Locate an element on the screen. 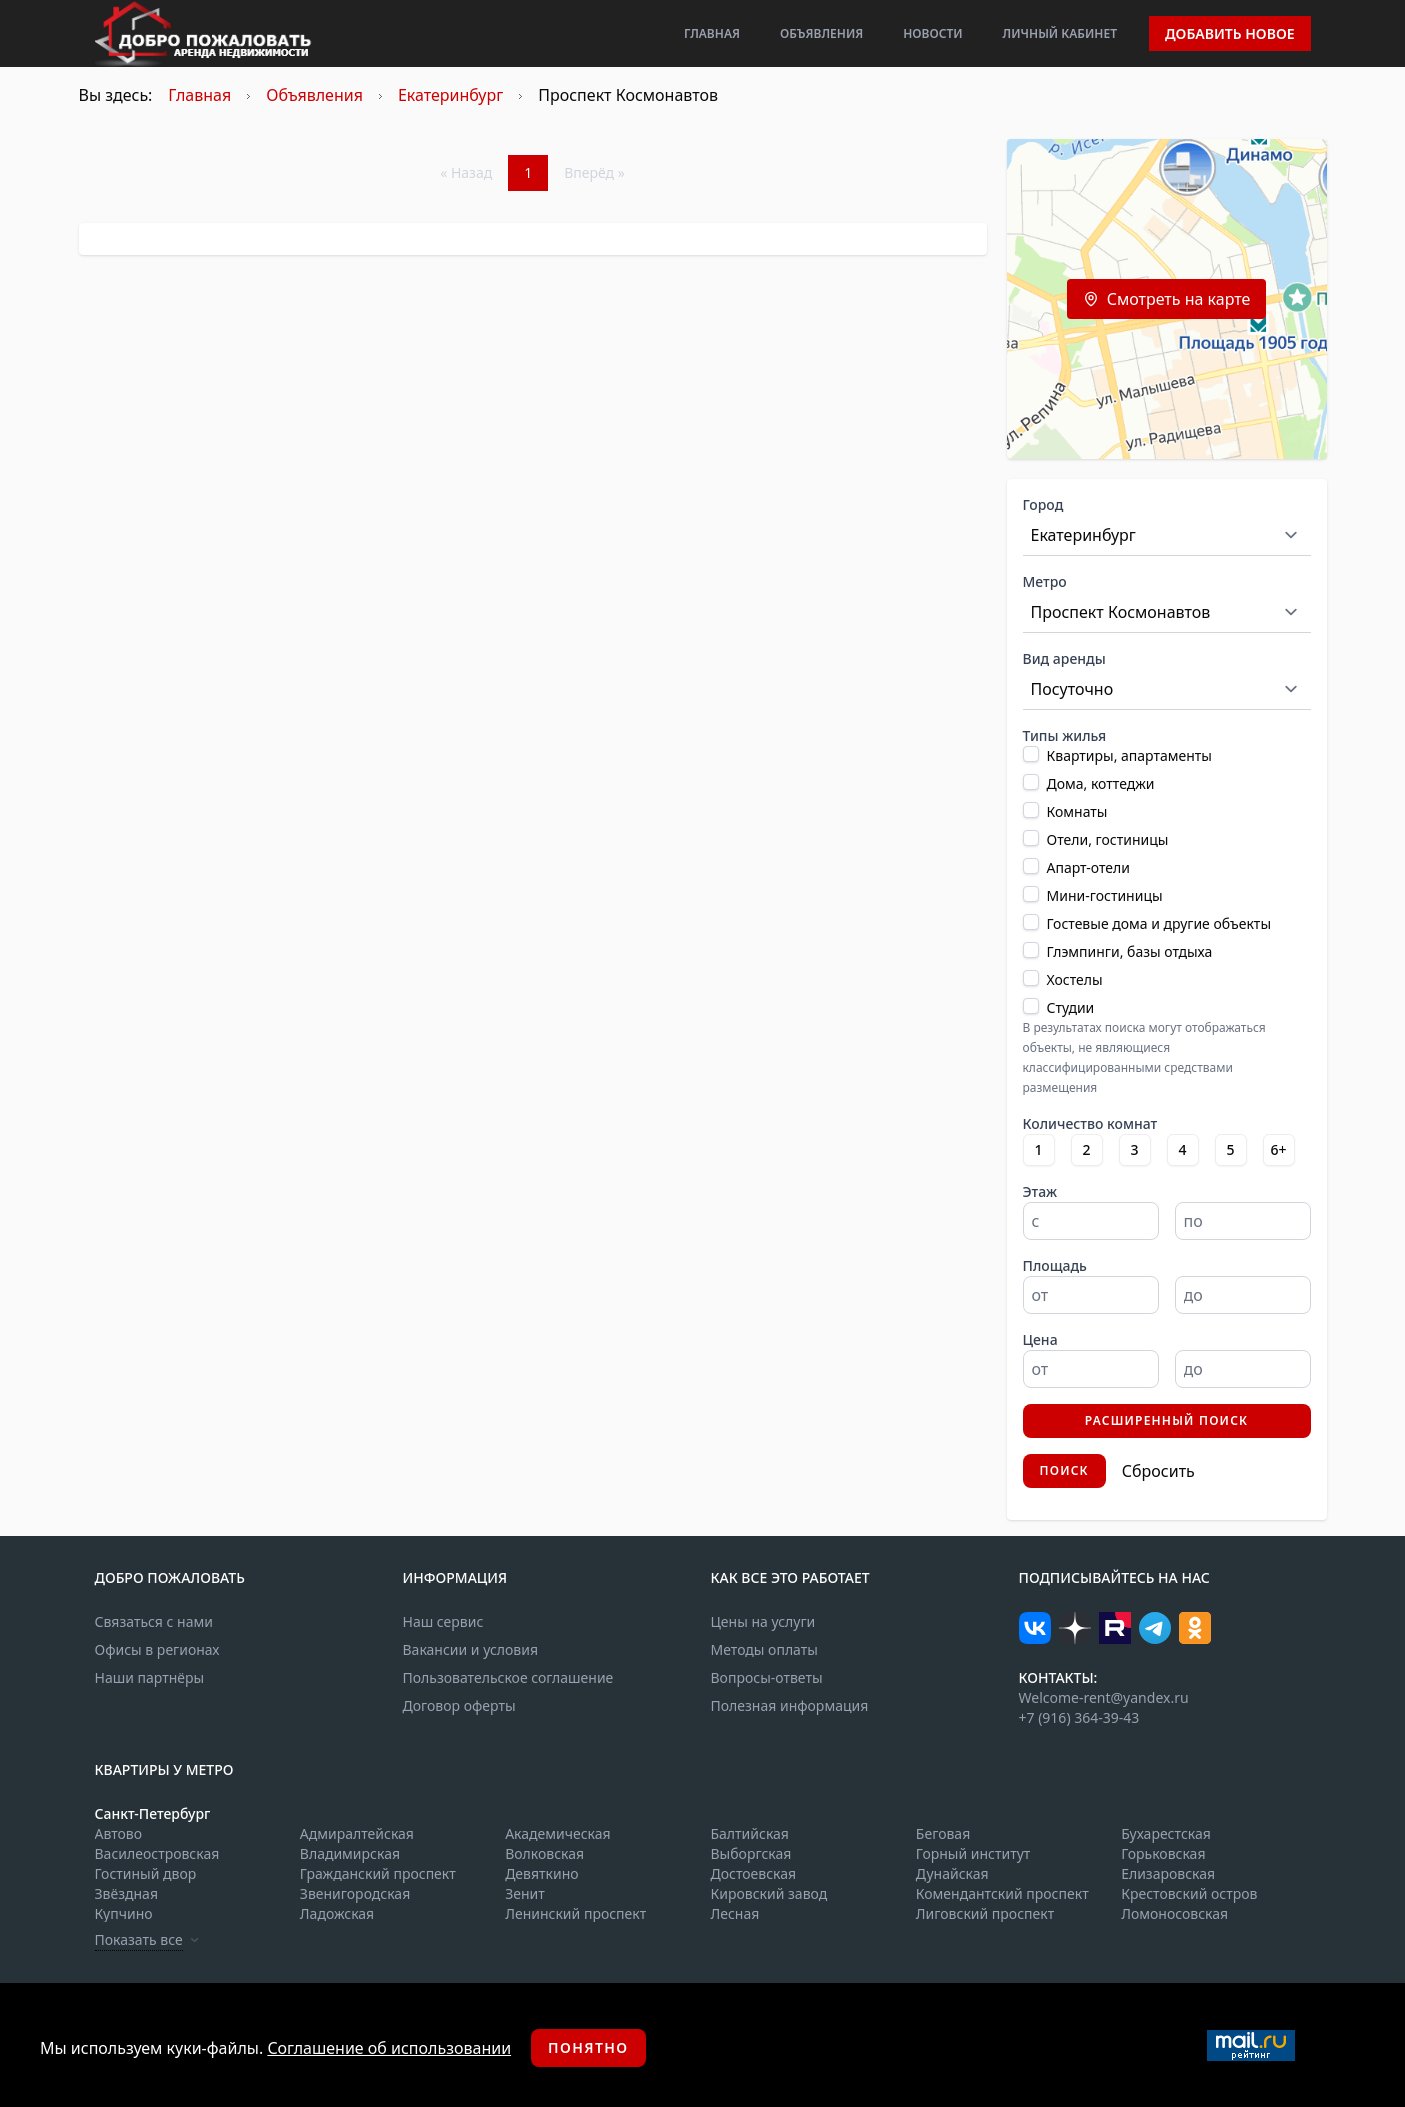  Личный кабинет is located at coordinates (1060, 33).